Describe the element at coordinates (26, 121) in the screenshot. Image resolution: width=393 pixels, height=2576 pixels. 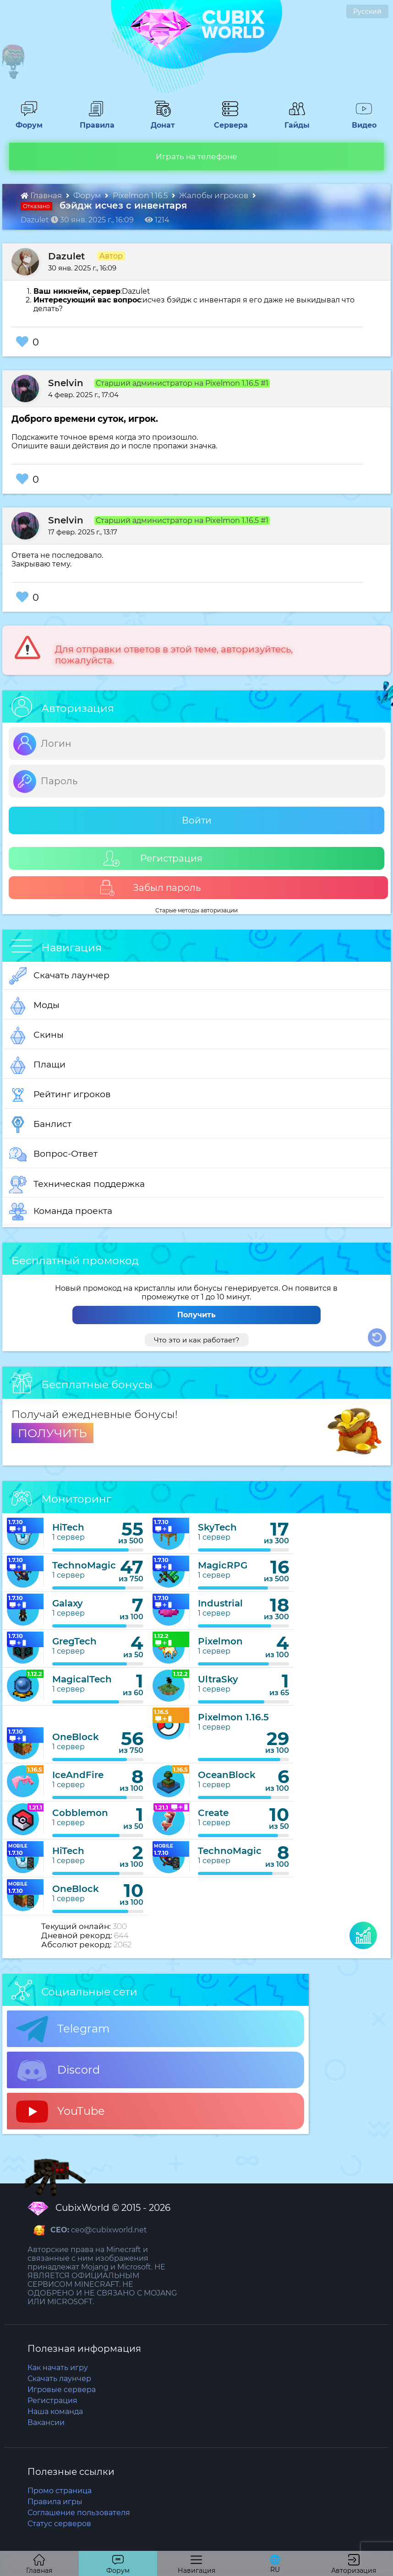
I see `Форум` at that location.